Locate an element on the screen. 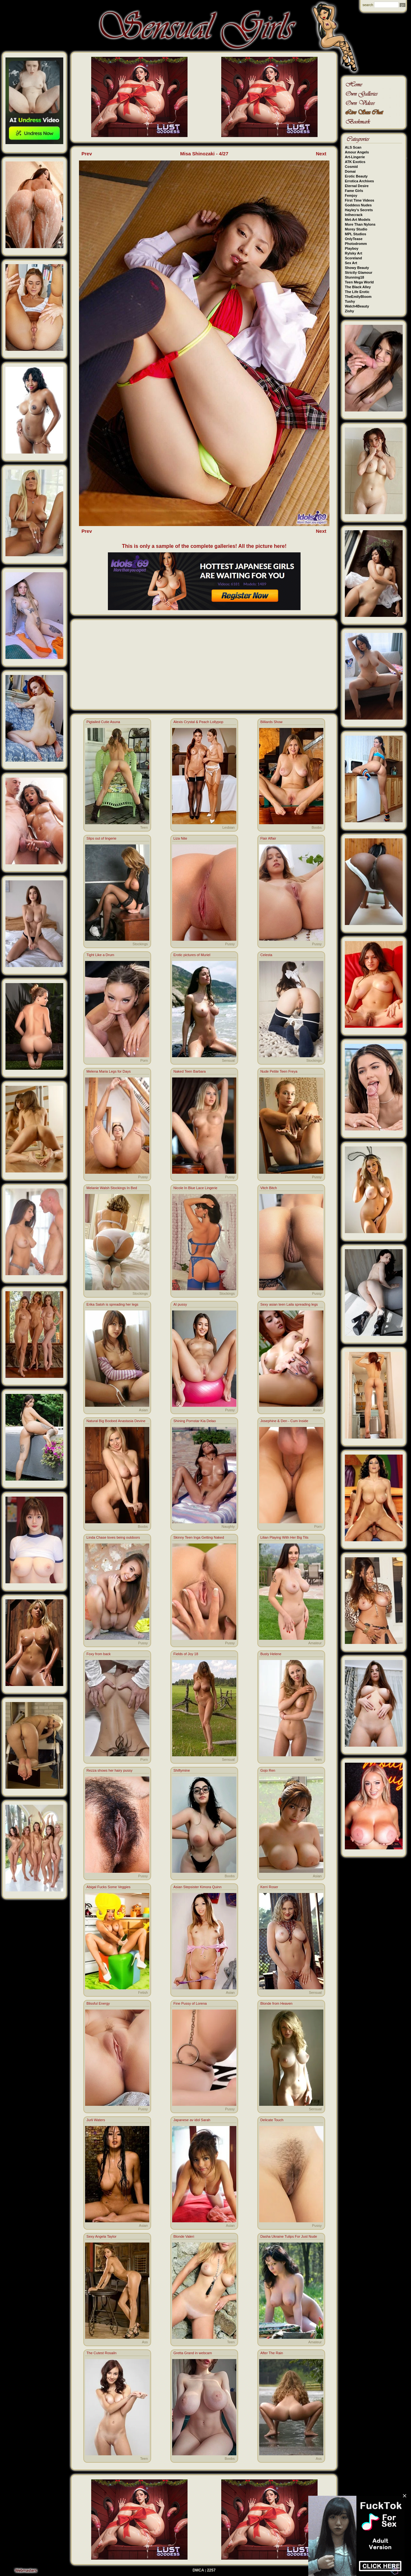  2257 is located at coordinates (211, 2570).